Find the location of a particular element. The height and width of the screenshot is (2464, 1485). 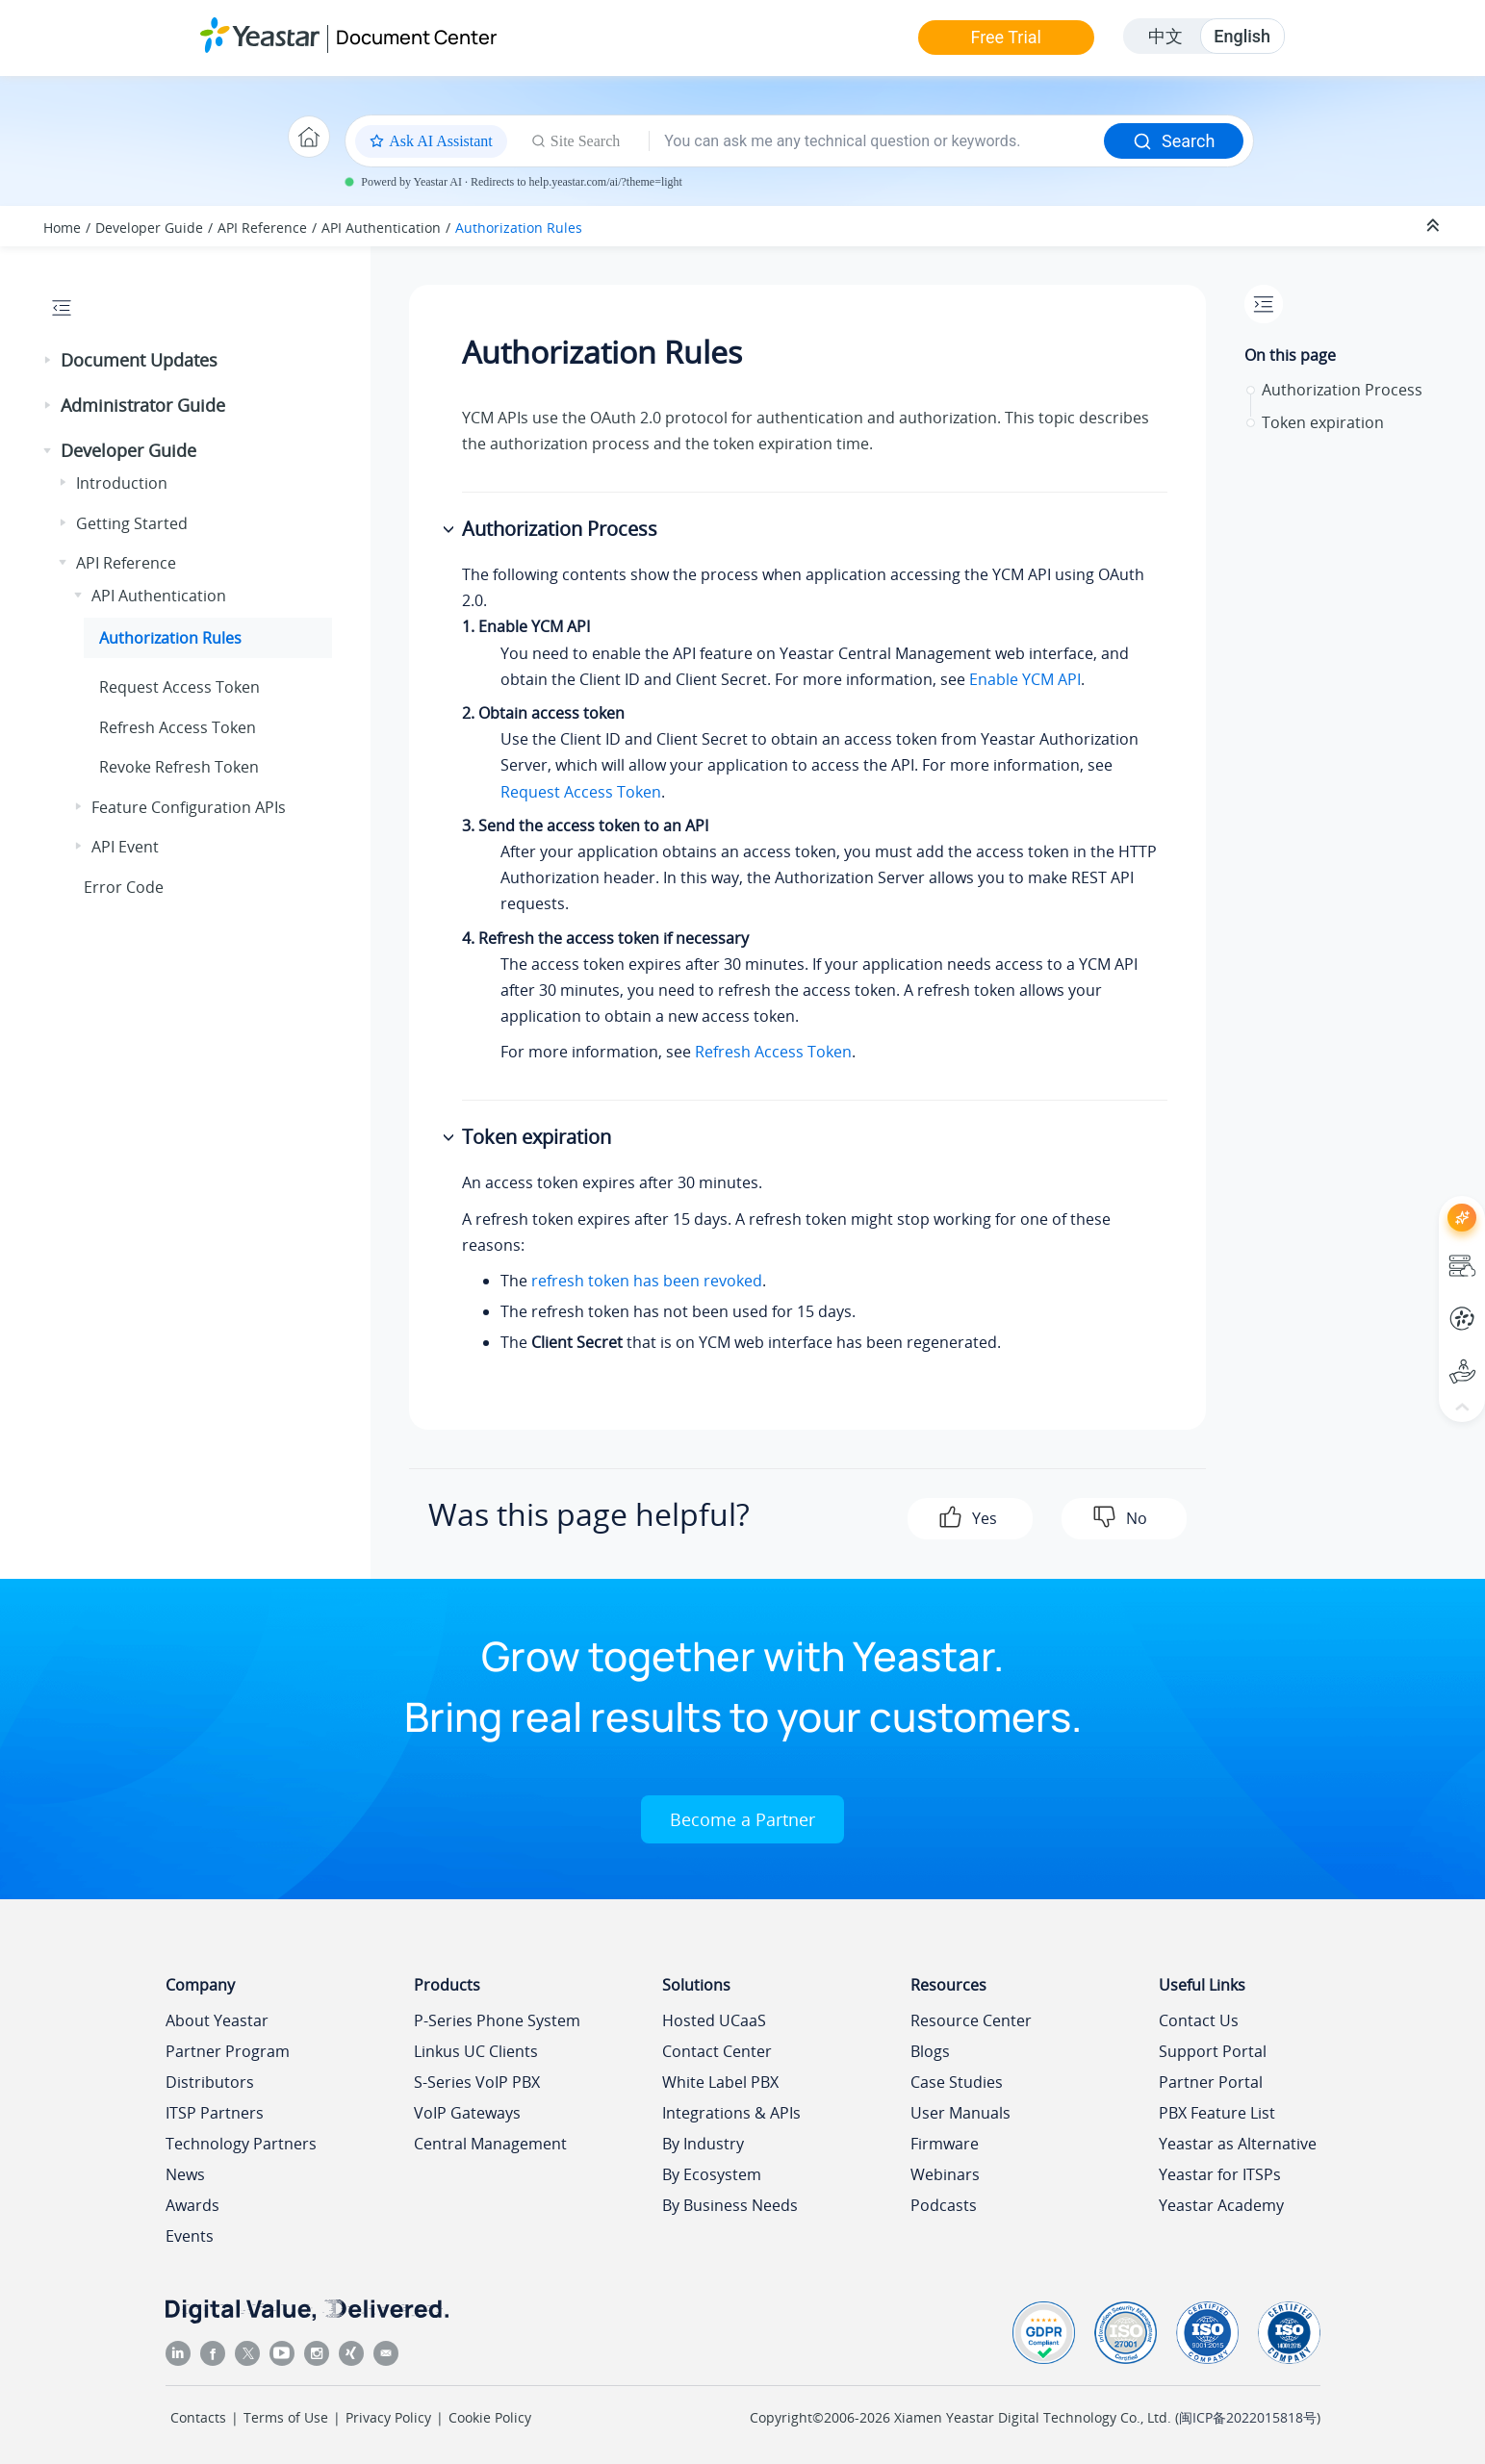

Case Studies is located at coordinates (956, 2082).